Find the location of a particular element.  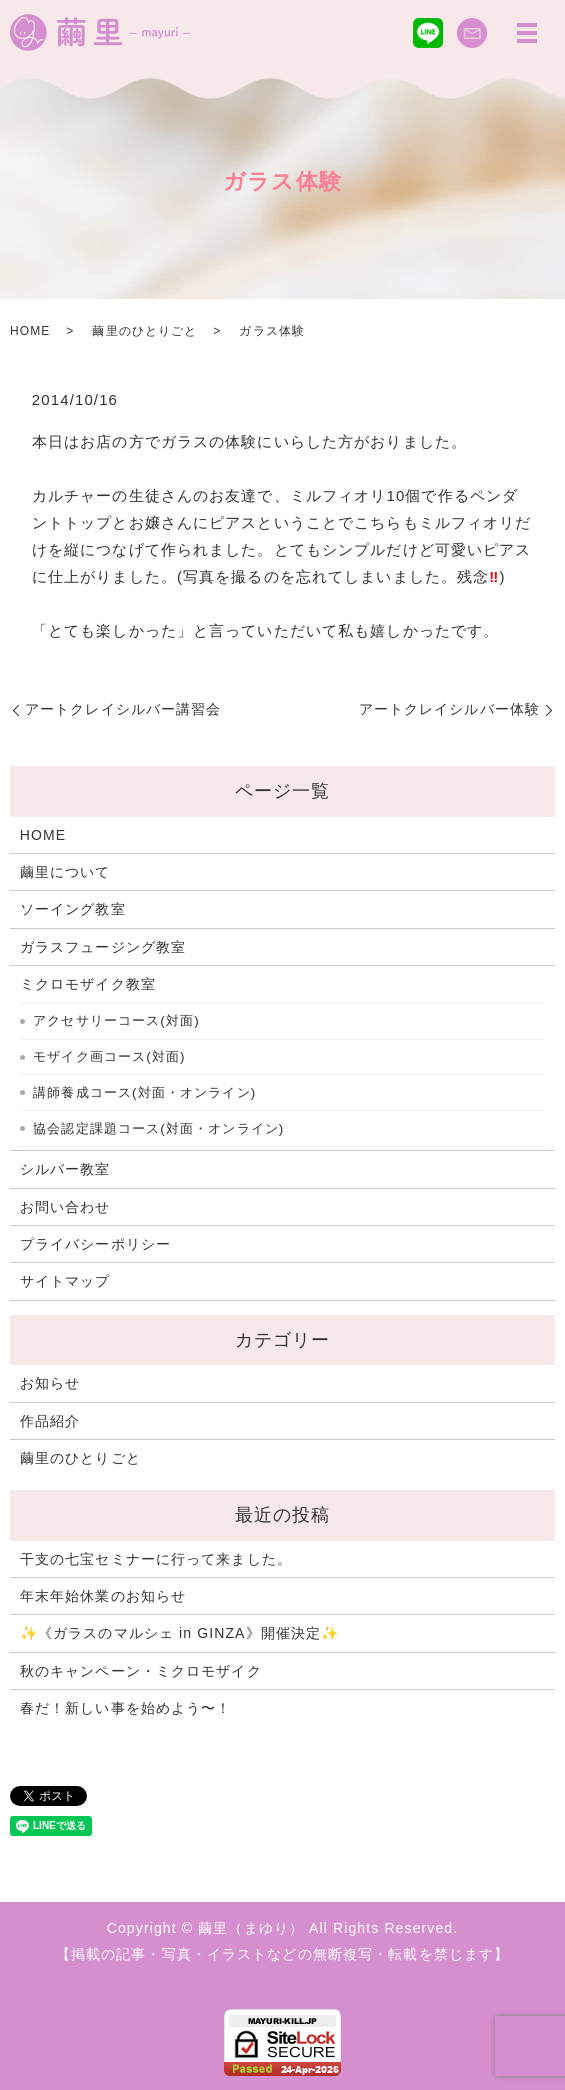

作品紹介 is located at coordinates (50, 1421).